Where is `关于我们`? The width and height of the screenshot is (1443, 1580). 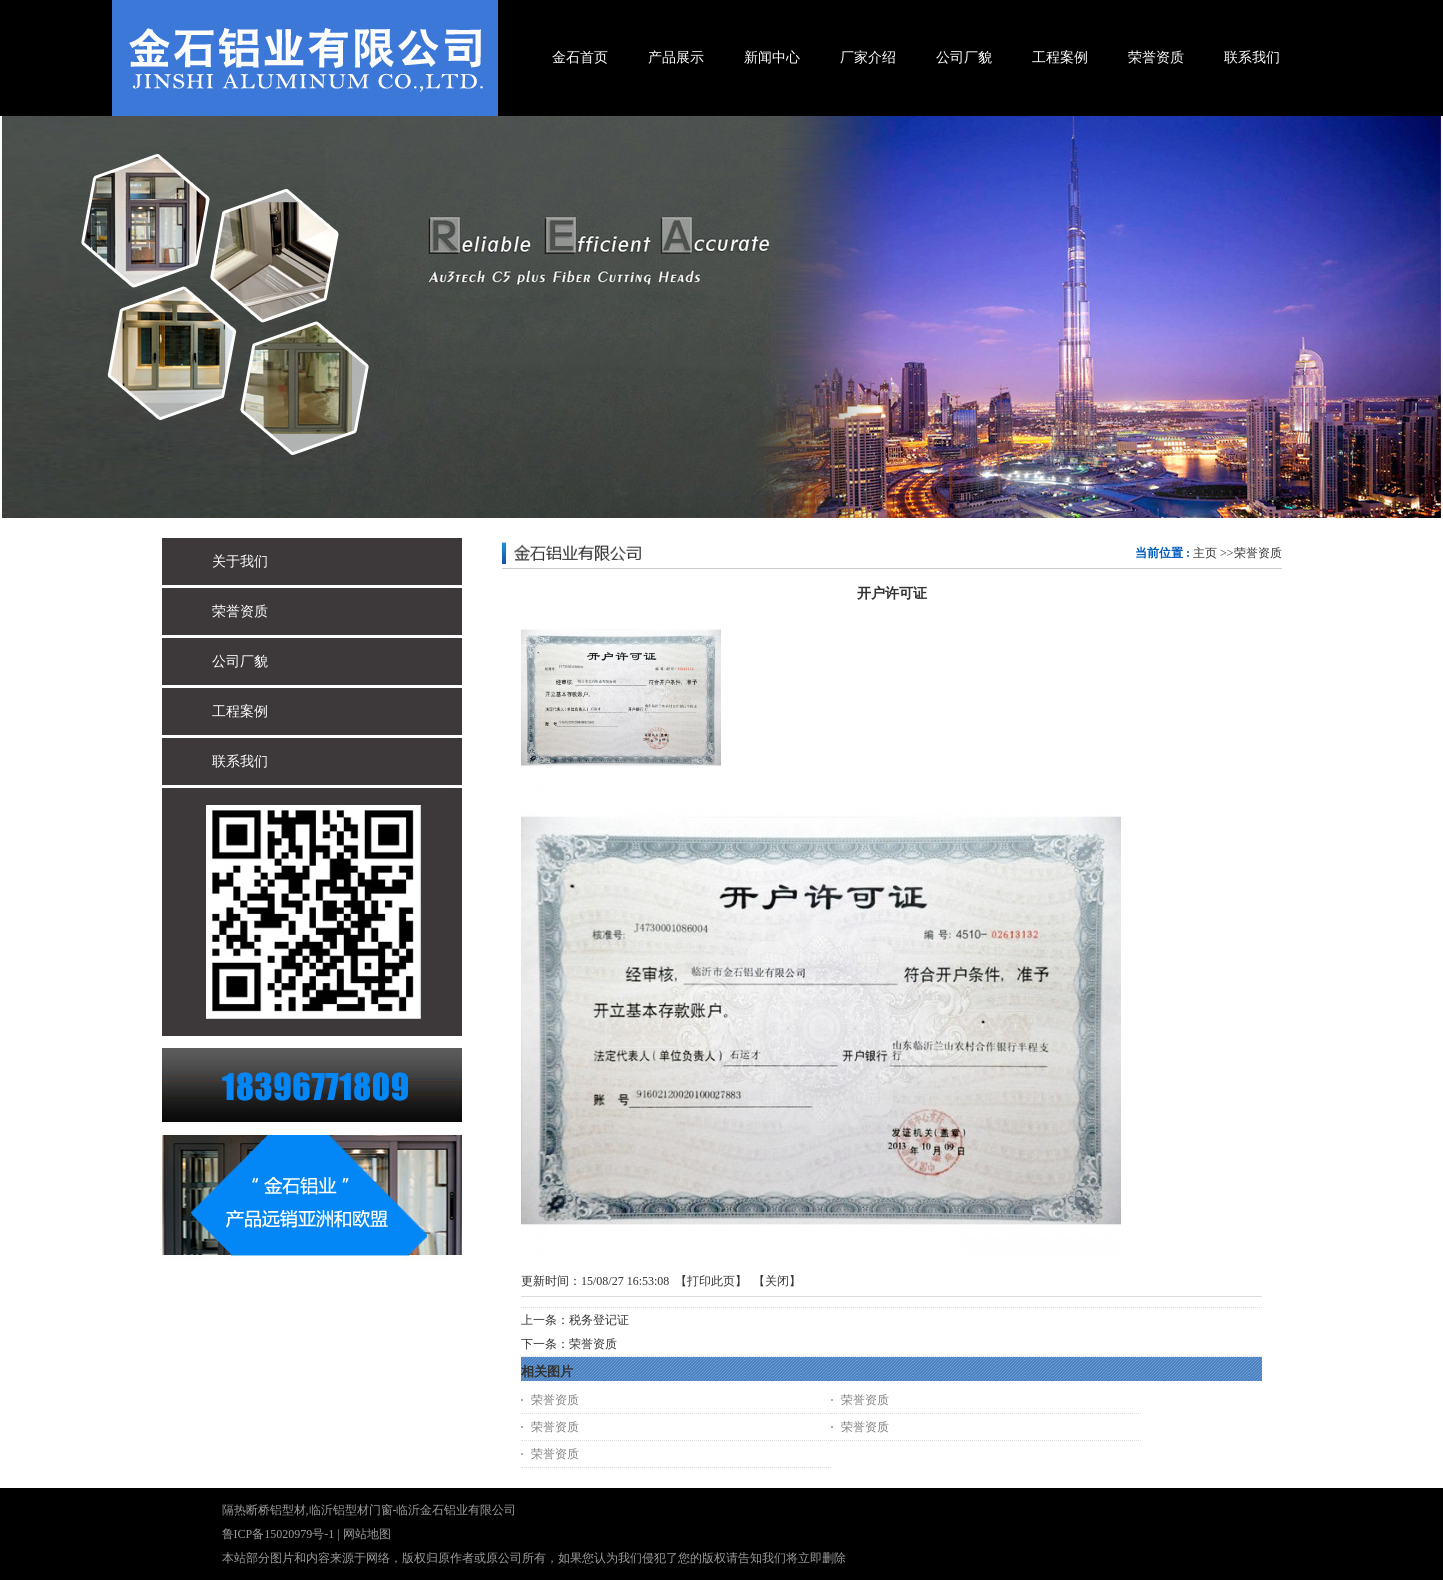
关于我们 is located at coordinates (240, 561).